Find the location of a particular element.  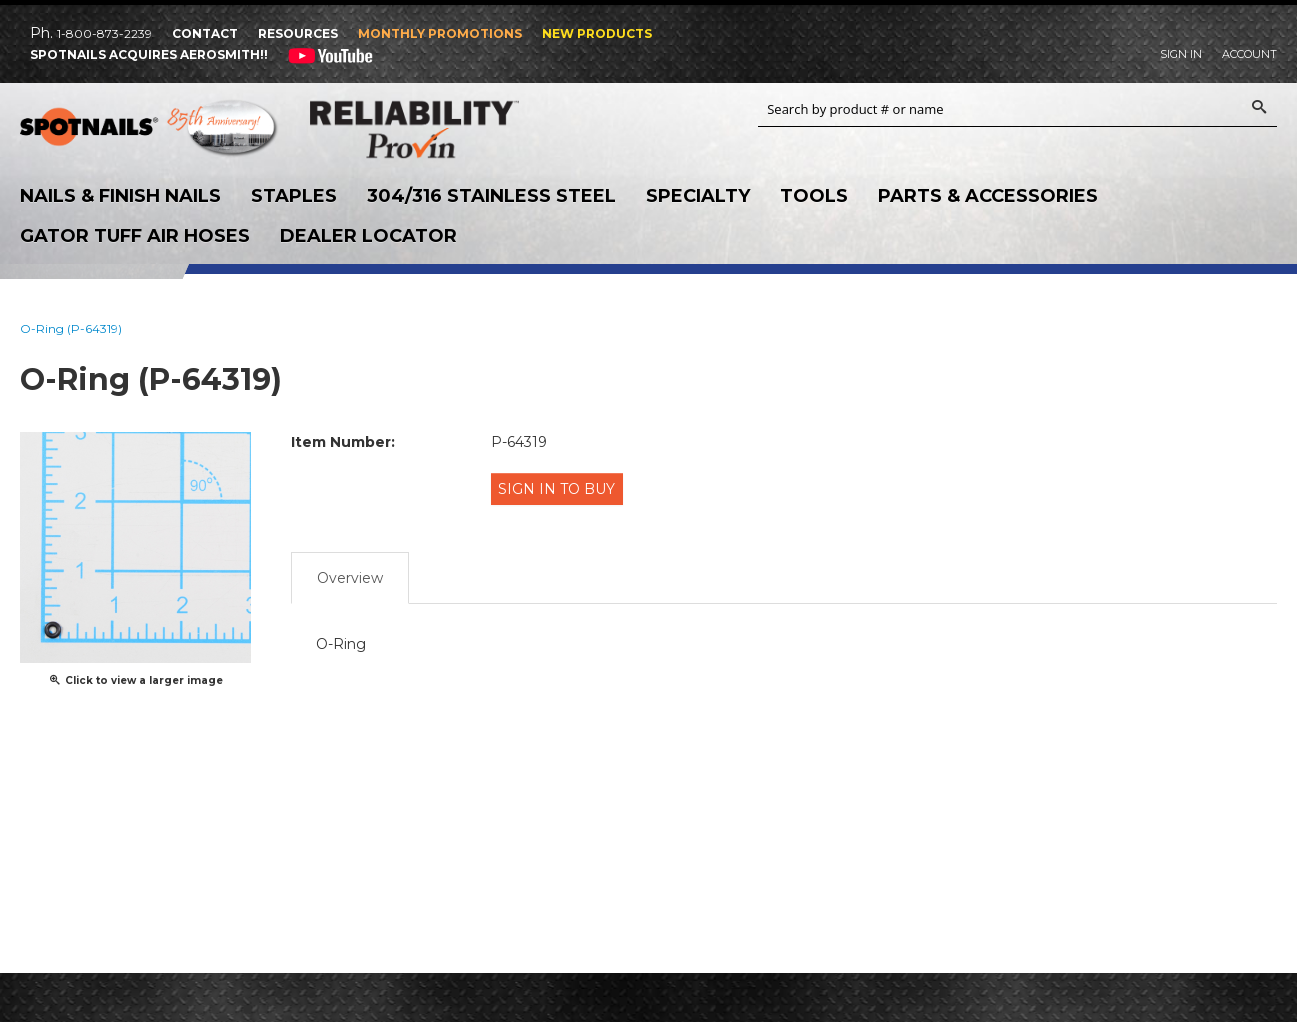

Gator Tuff Air Hoses is located at coordinates (135, 236).